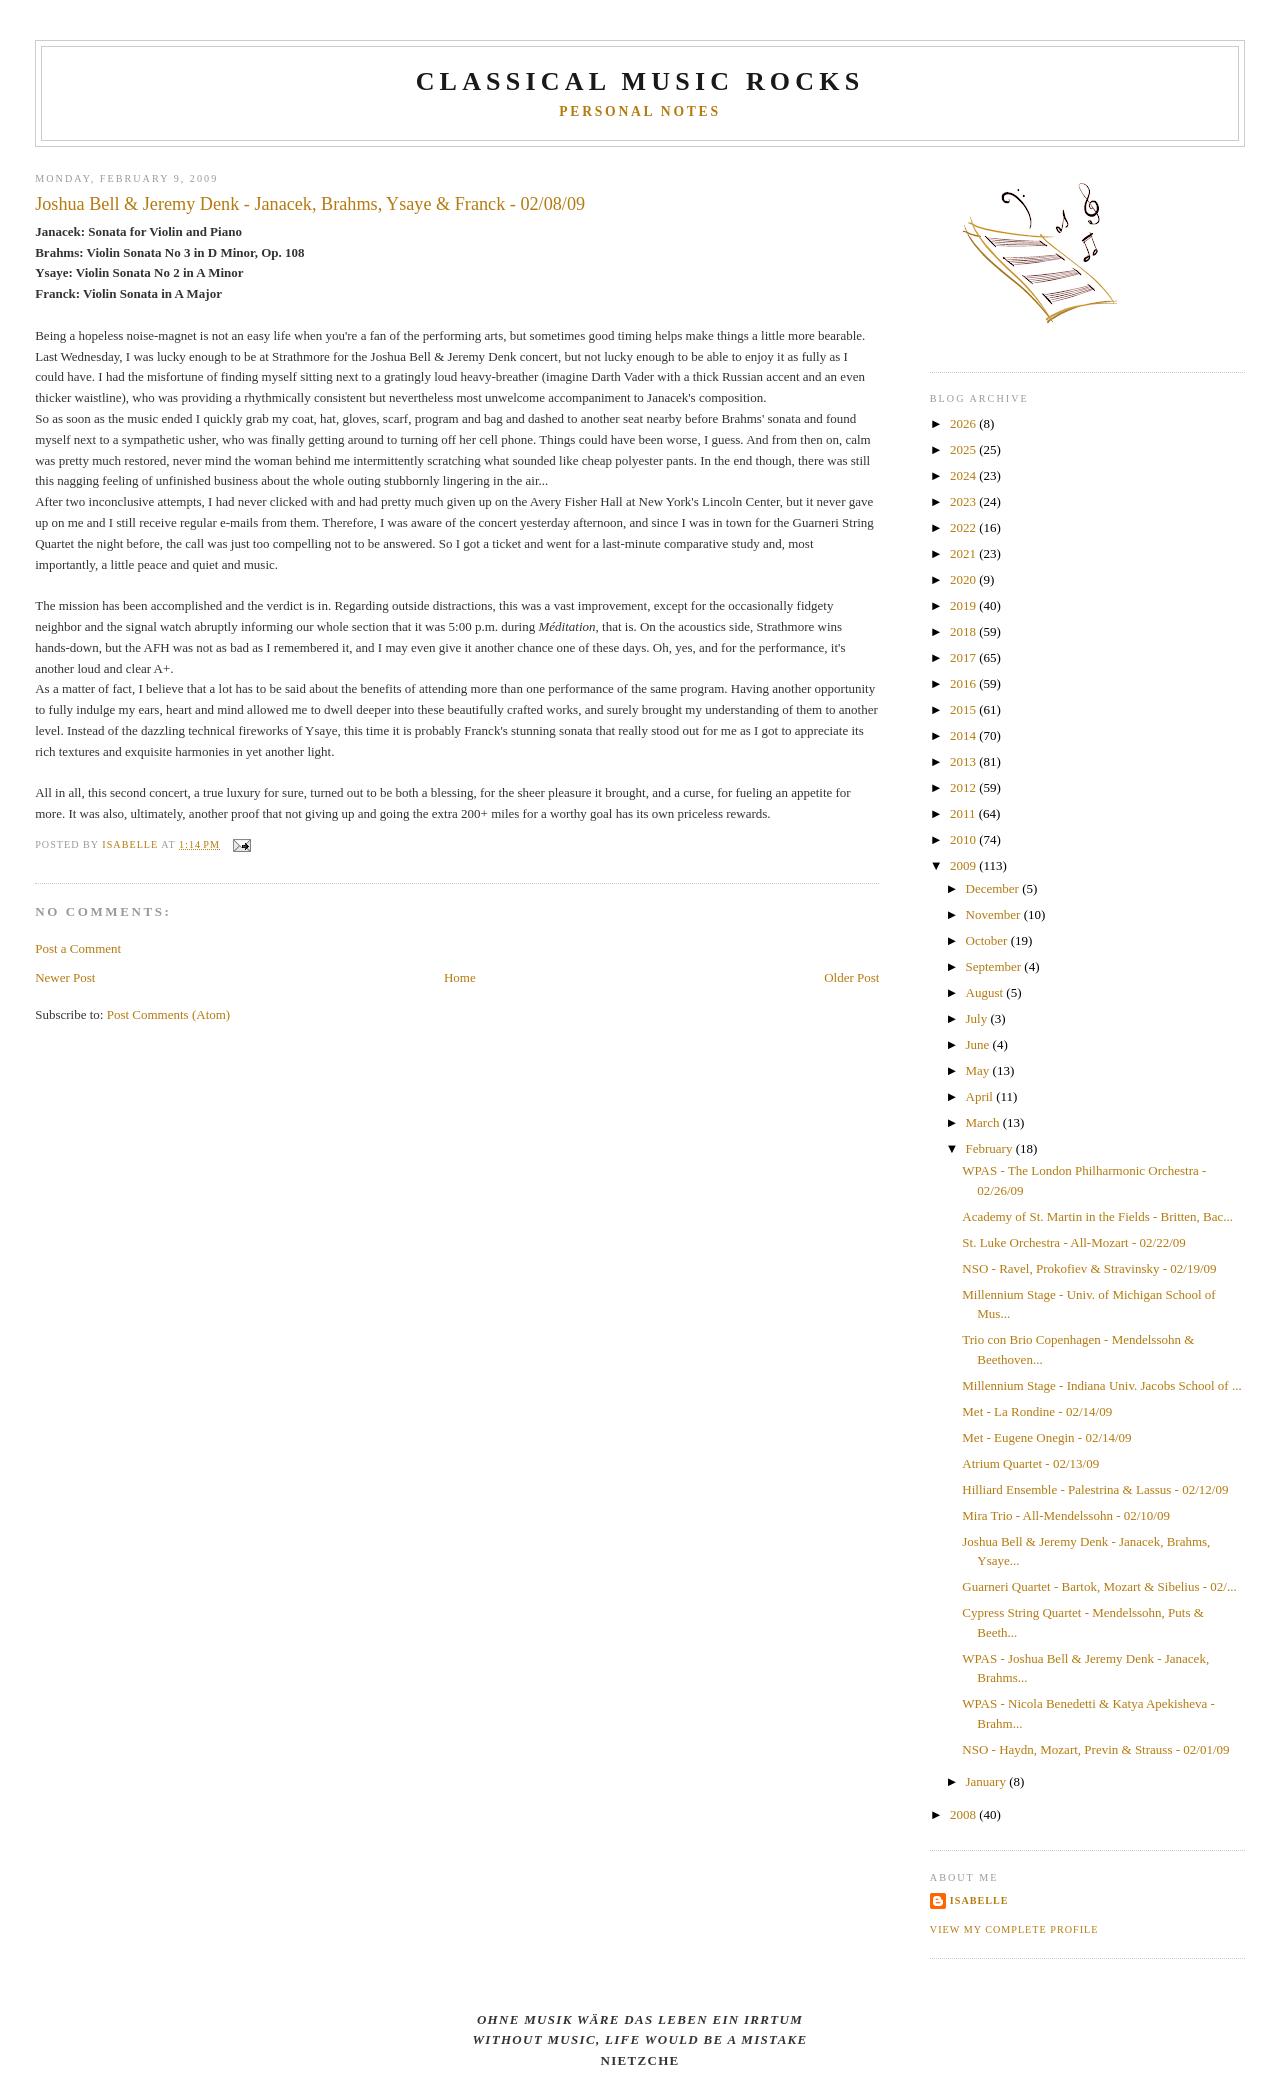 The image size is (1280, 2082). I want to click on 2020, so click(964, 579).